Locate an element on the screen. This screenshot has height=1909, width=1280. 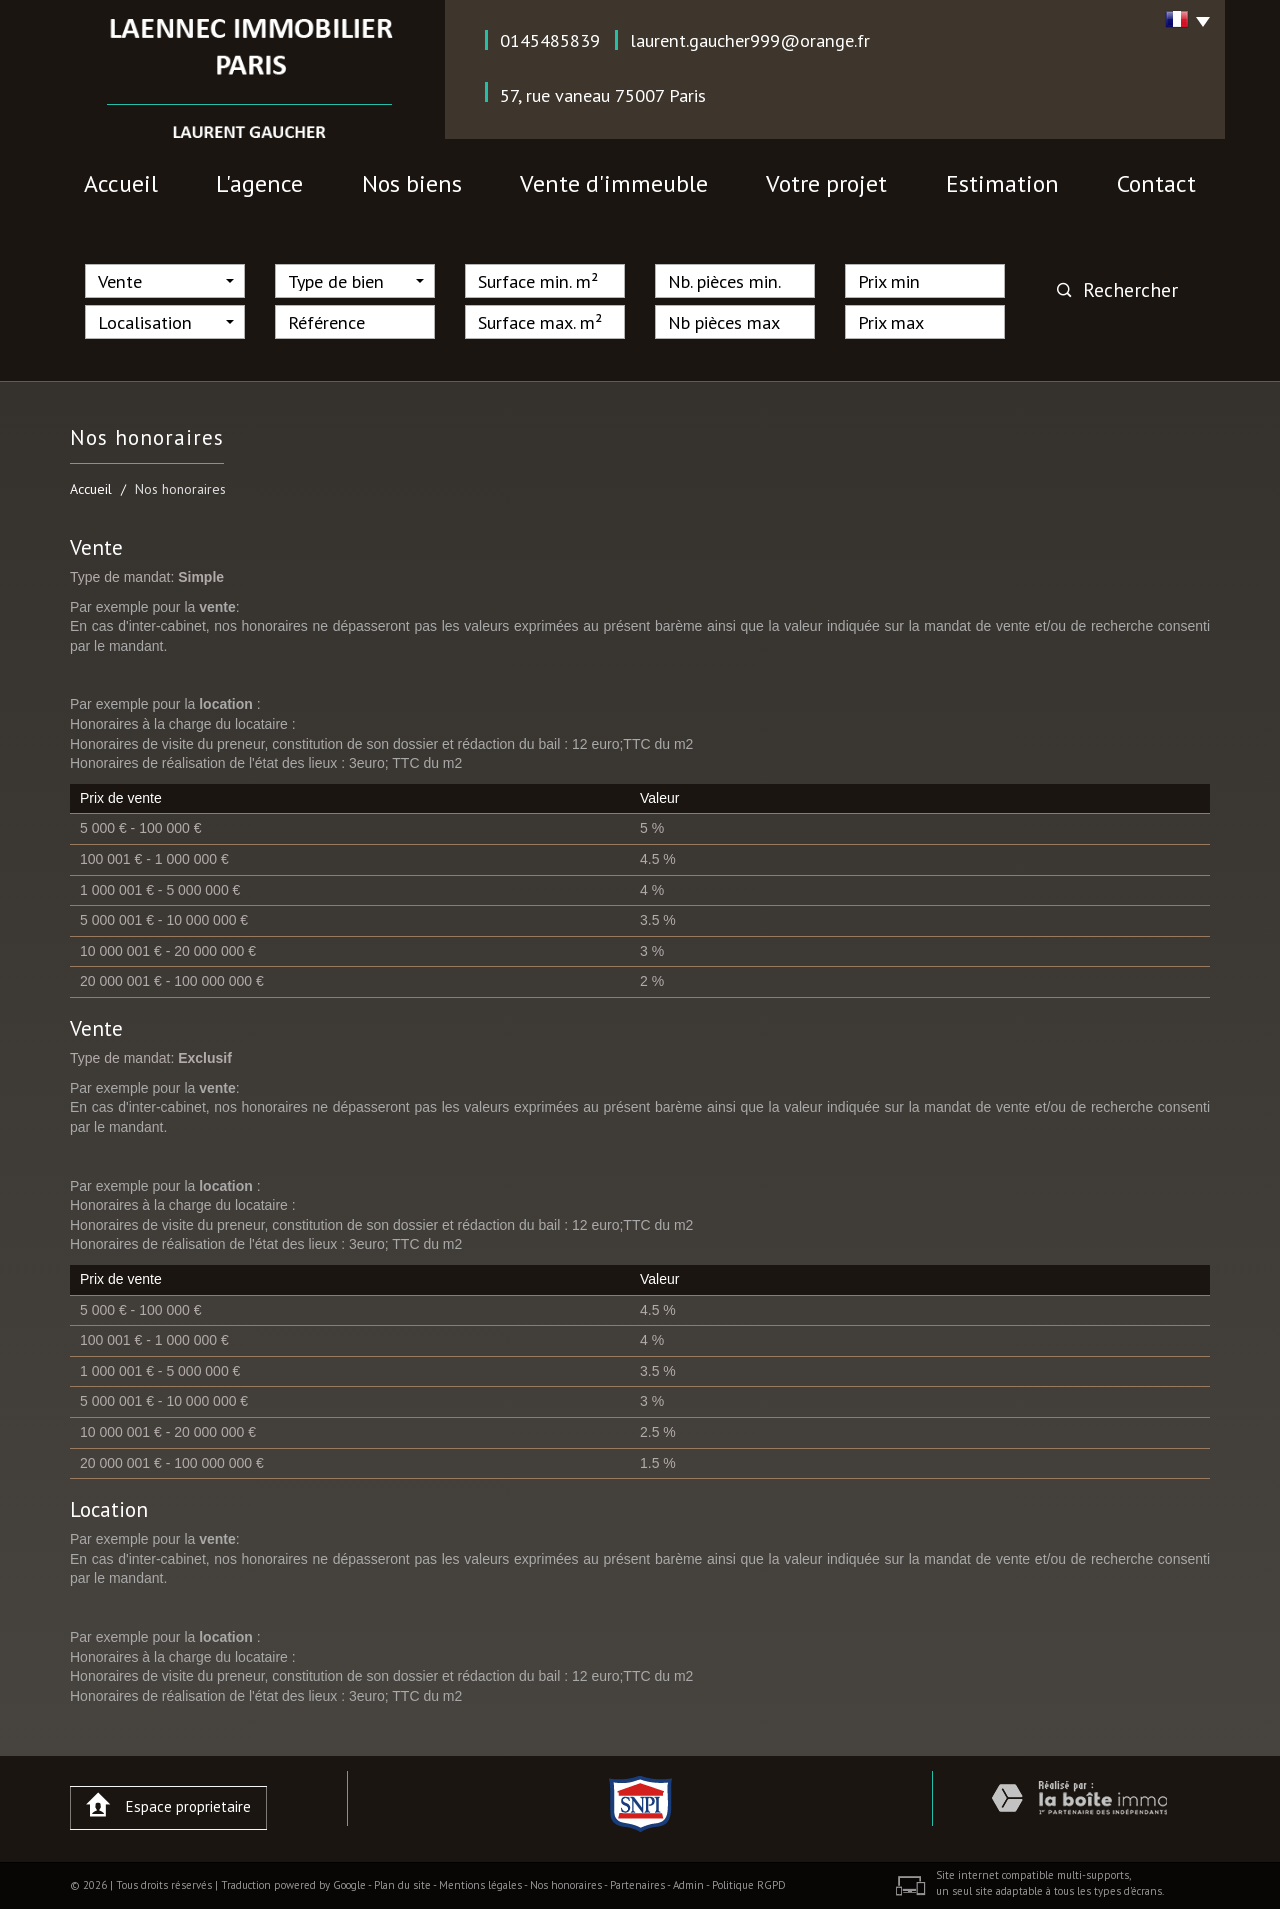
contact is located at coordinates (1156, 183).